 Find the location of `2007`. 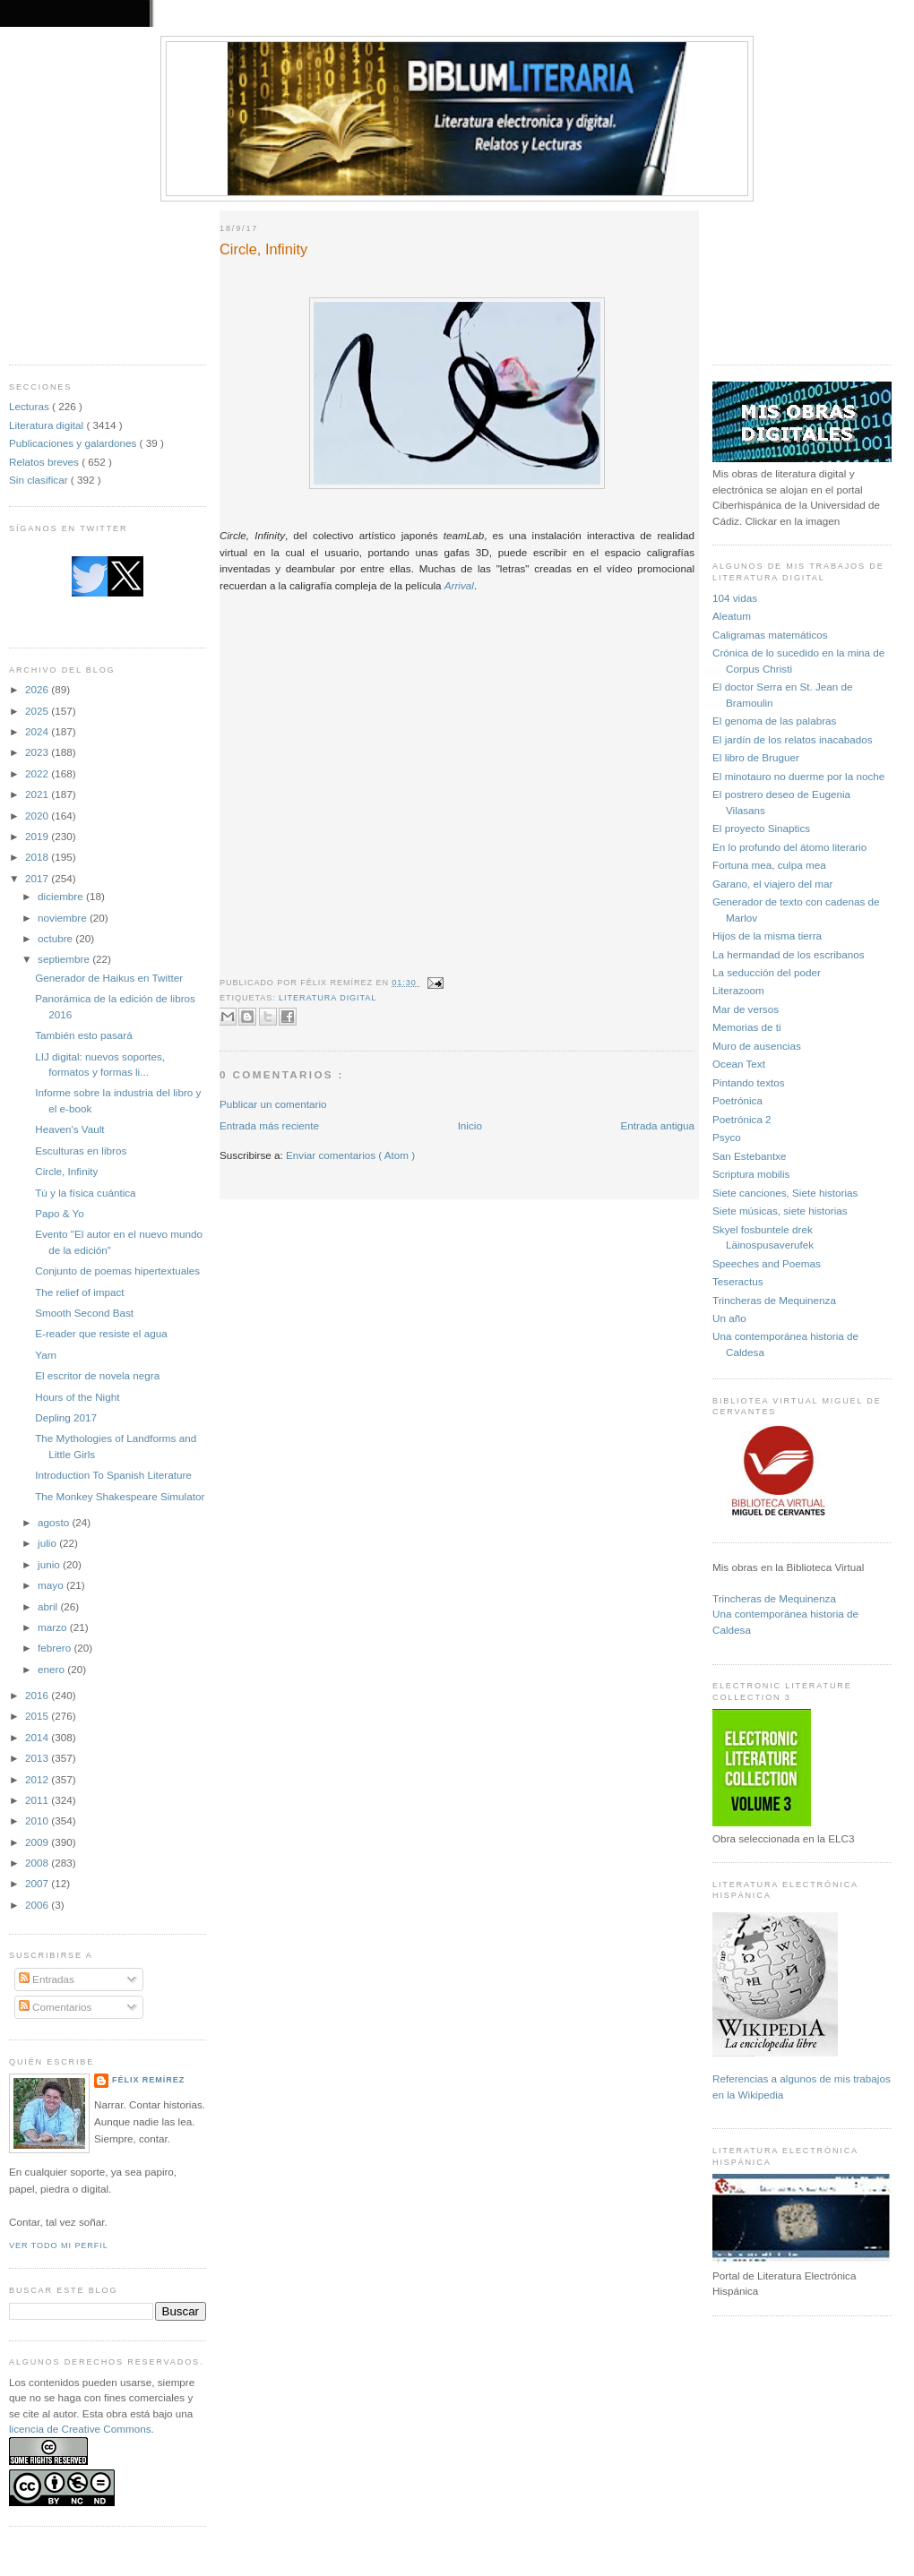

2007 is located at coordinates (38, 1883).